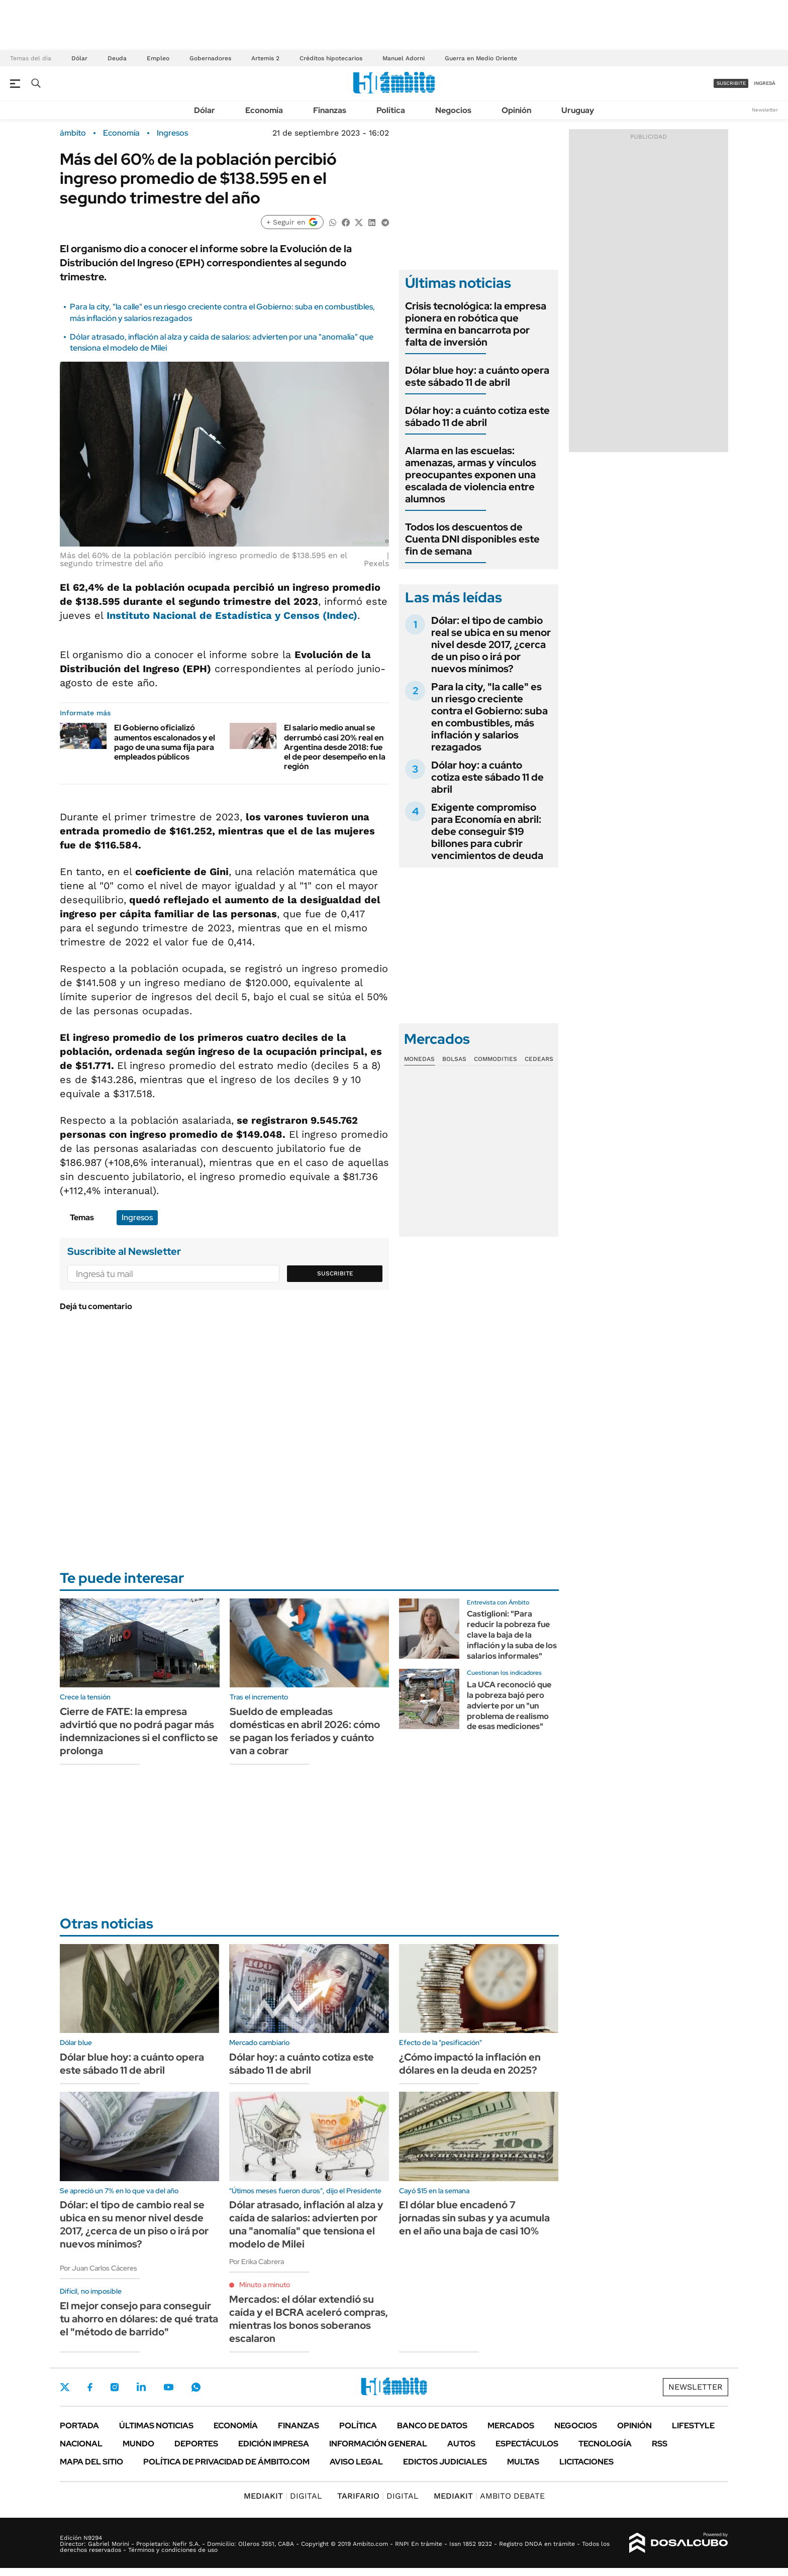  I want to click on Newsletter, so click(765, 110).